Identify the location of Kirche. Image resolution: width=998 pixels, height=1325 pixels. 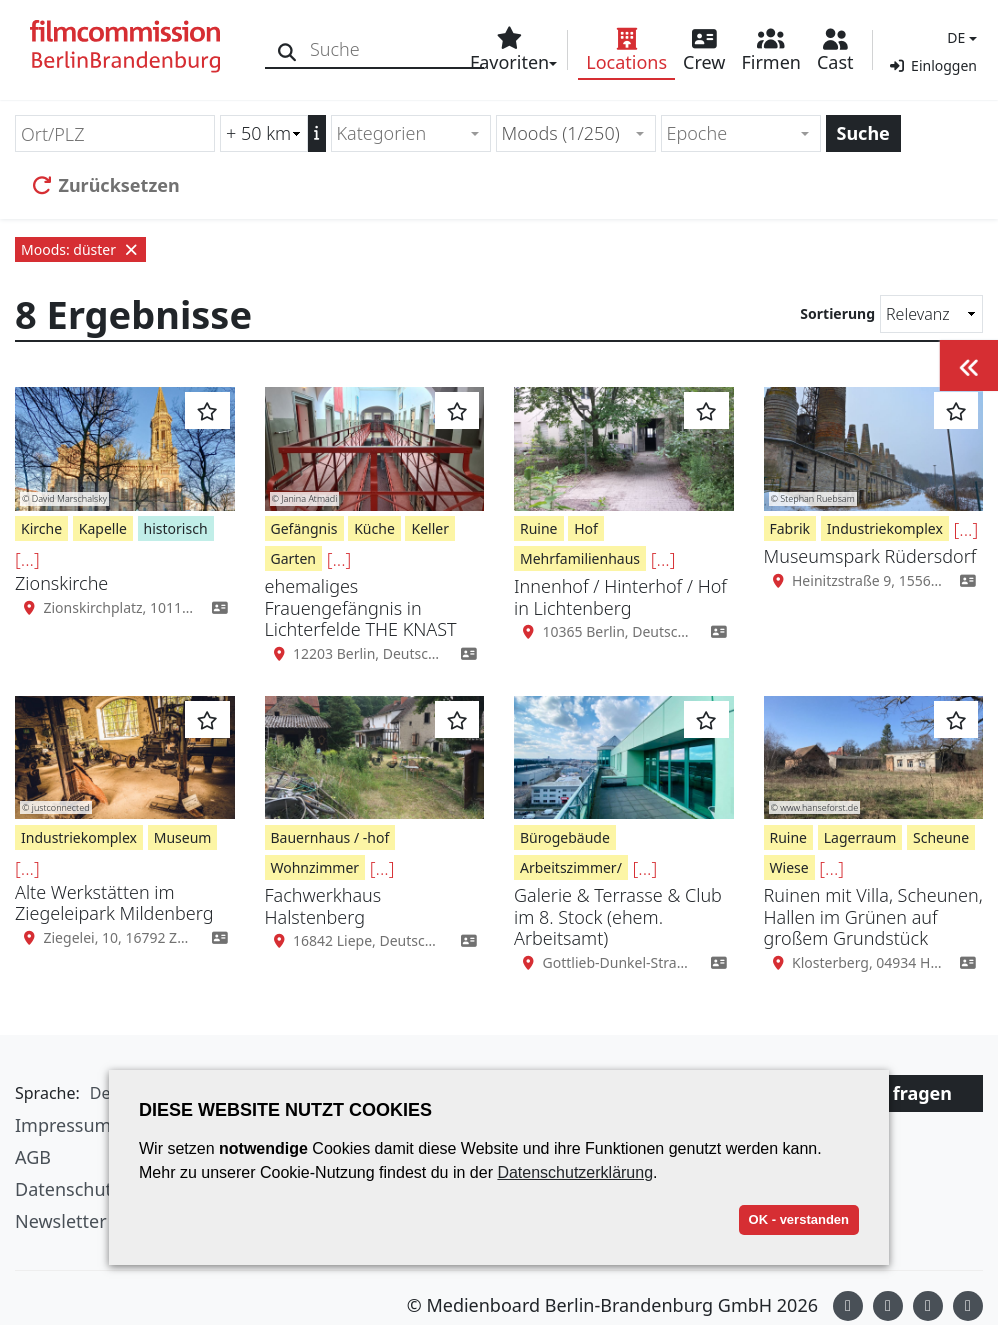
(41, 528).